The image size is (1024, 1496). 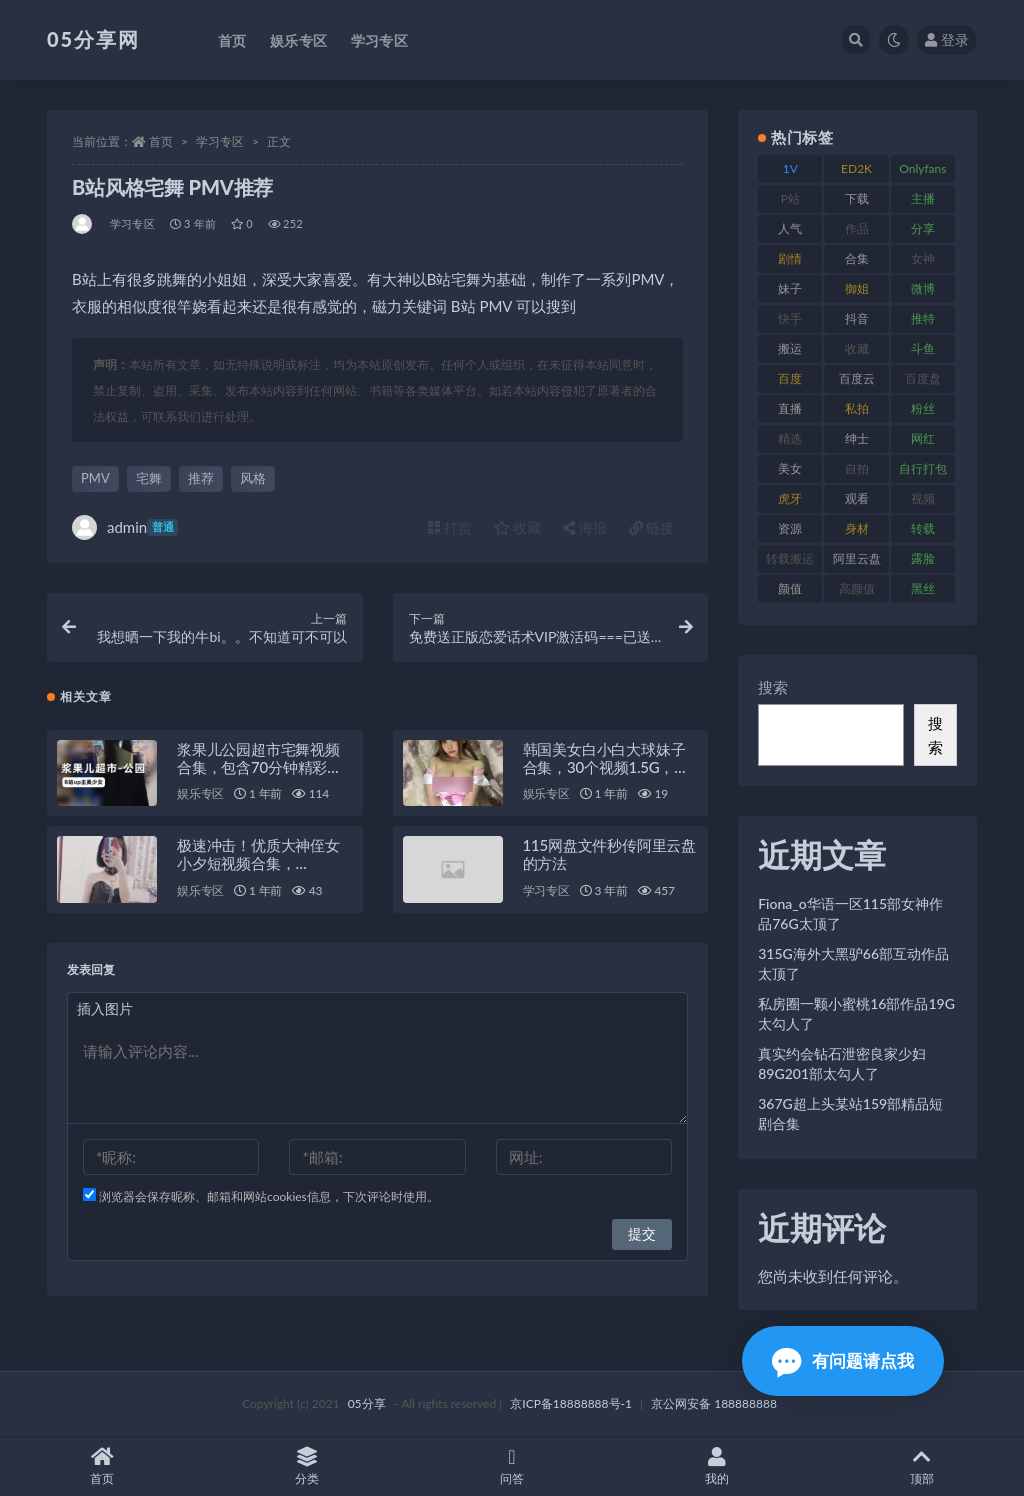 What do you see at coordinates (857, 588) in the screenshot?
I see `高颜值 [高颜值 (150 项)]` at bounding box center [857, 588].